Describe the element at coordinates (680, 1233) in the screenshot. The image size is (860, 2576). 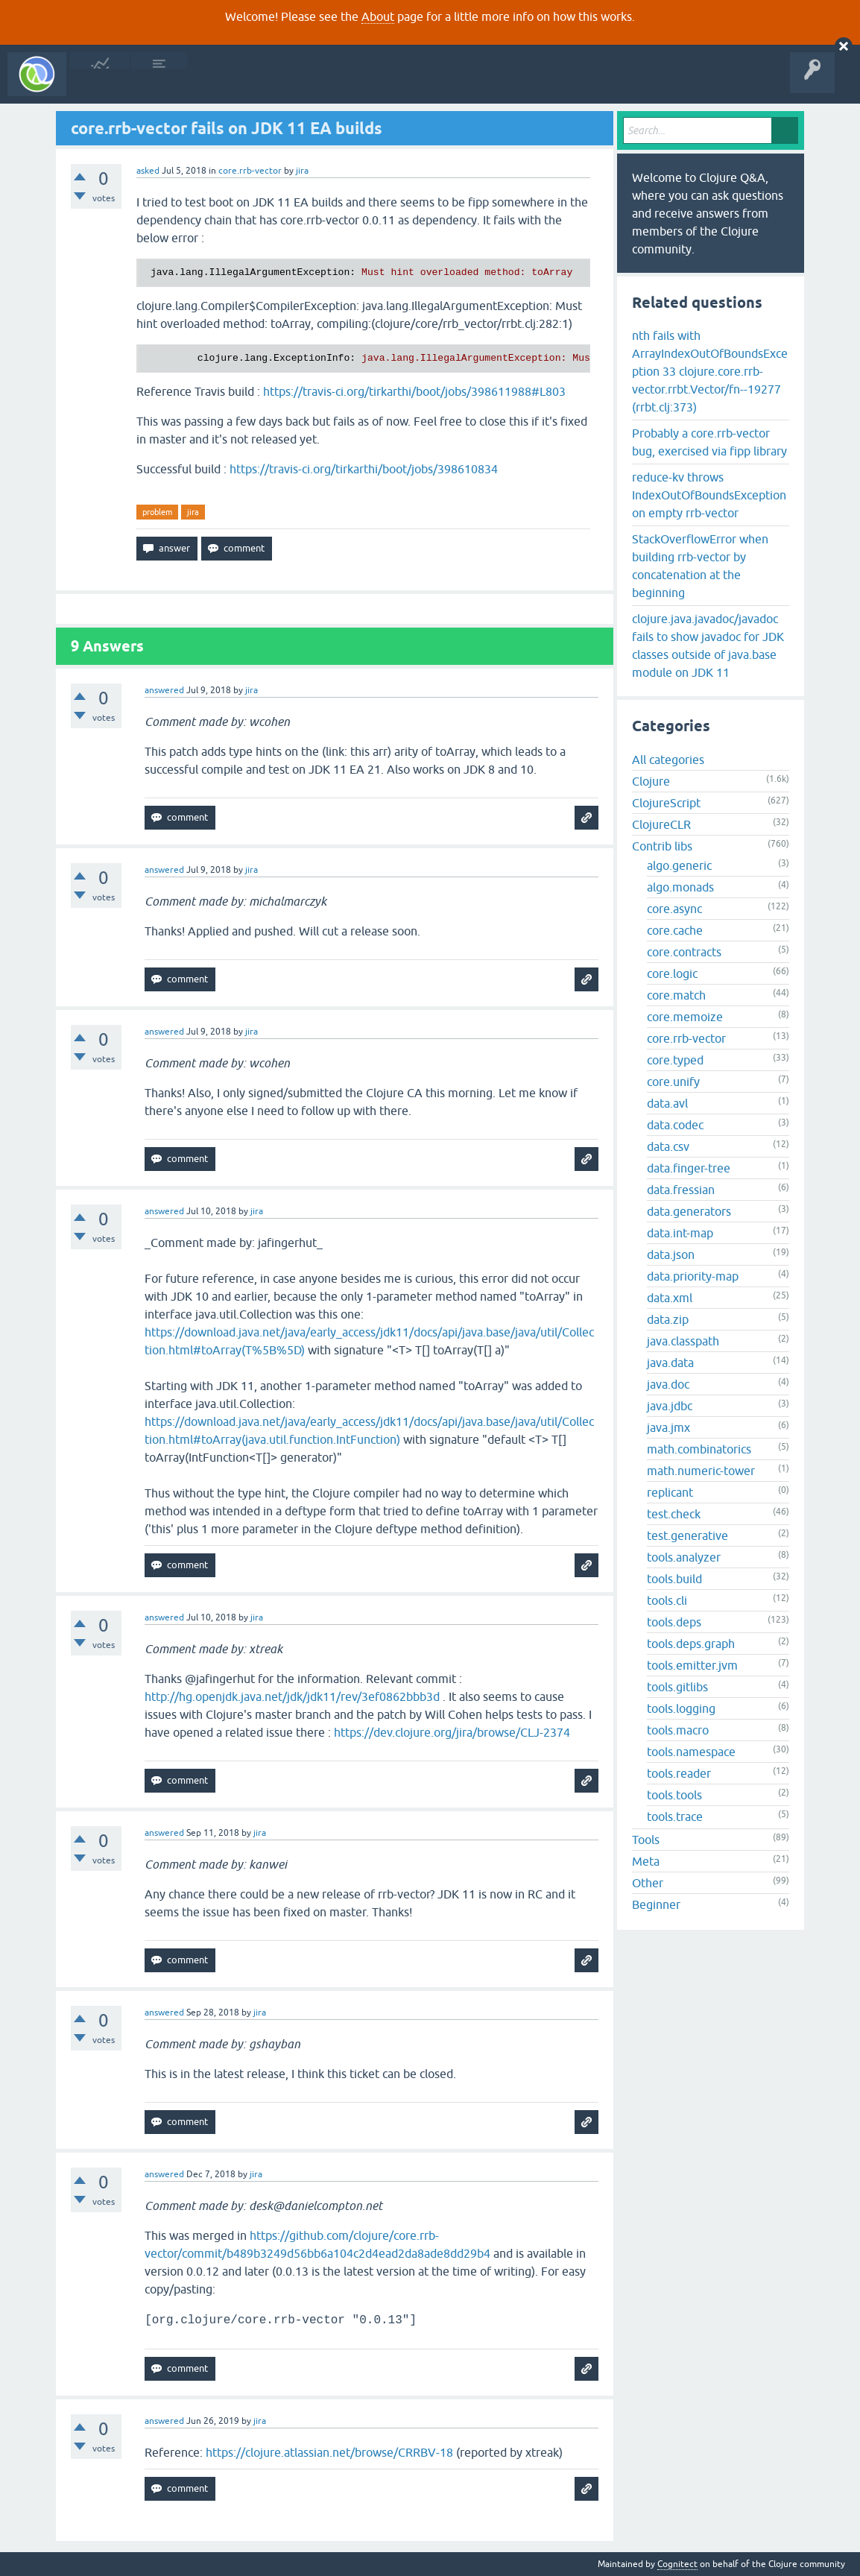
I see `data.int-map` at that location.